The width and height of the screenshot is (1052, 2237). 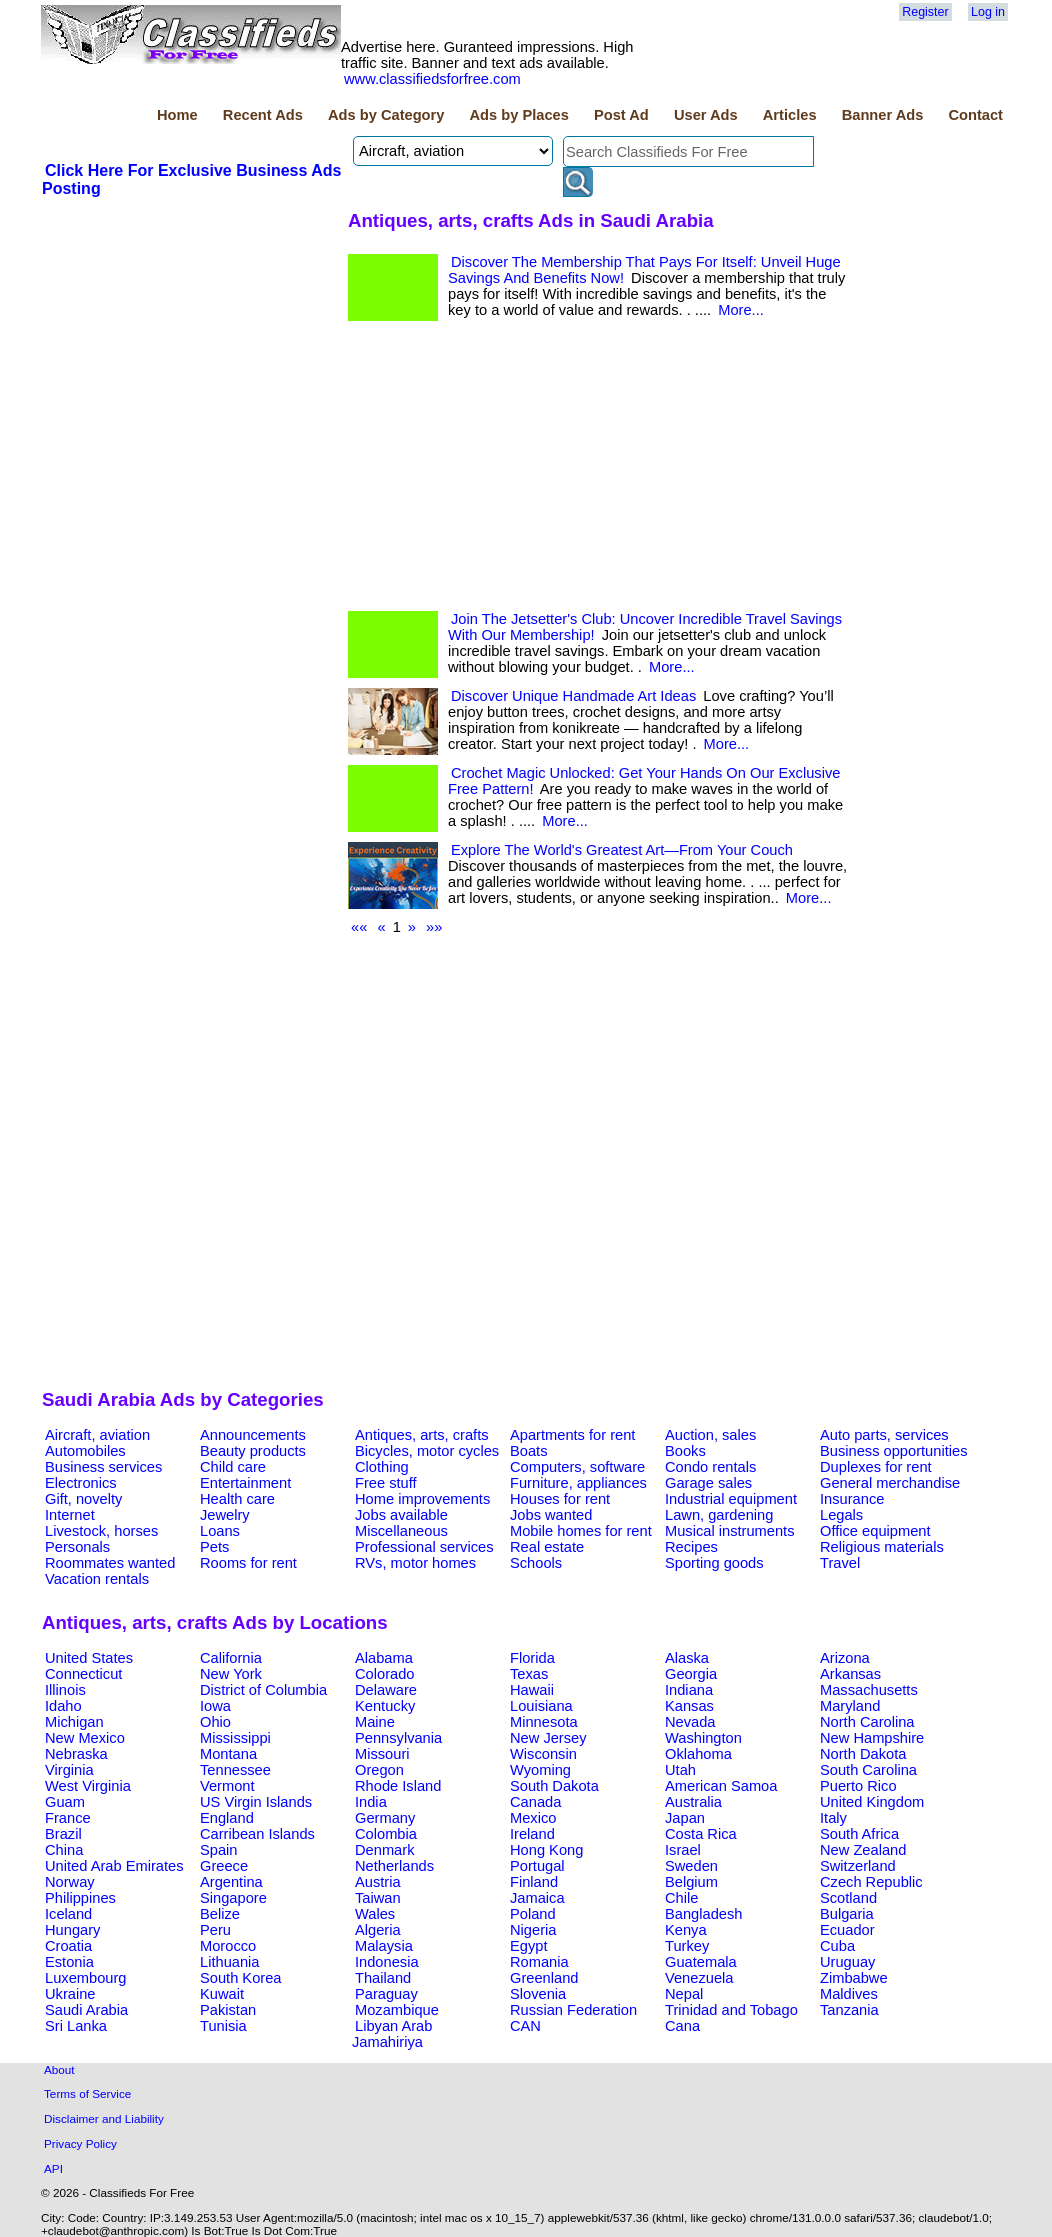 I want to click on South Carolina, so click(x=868, y=1770).